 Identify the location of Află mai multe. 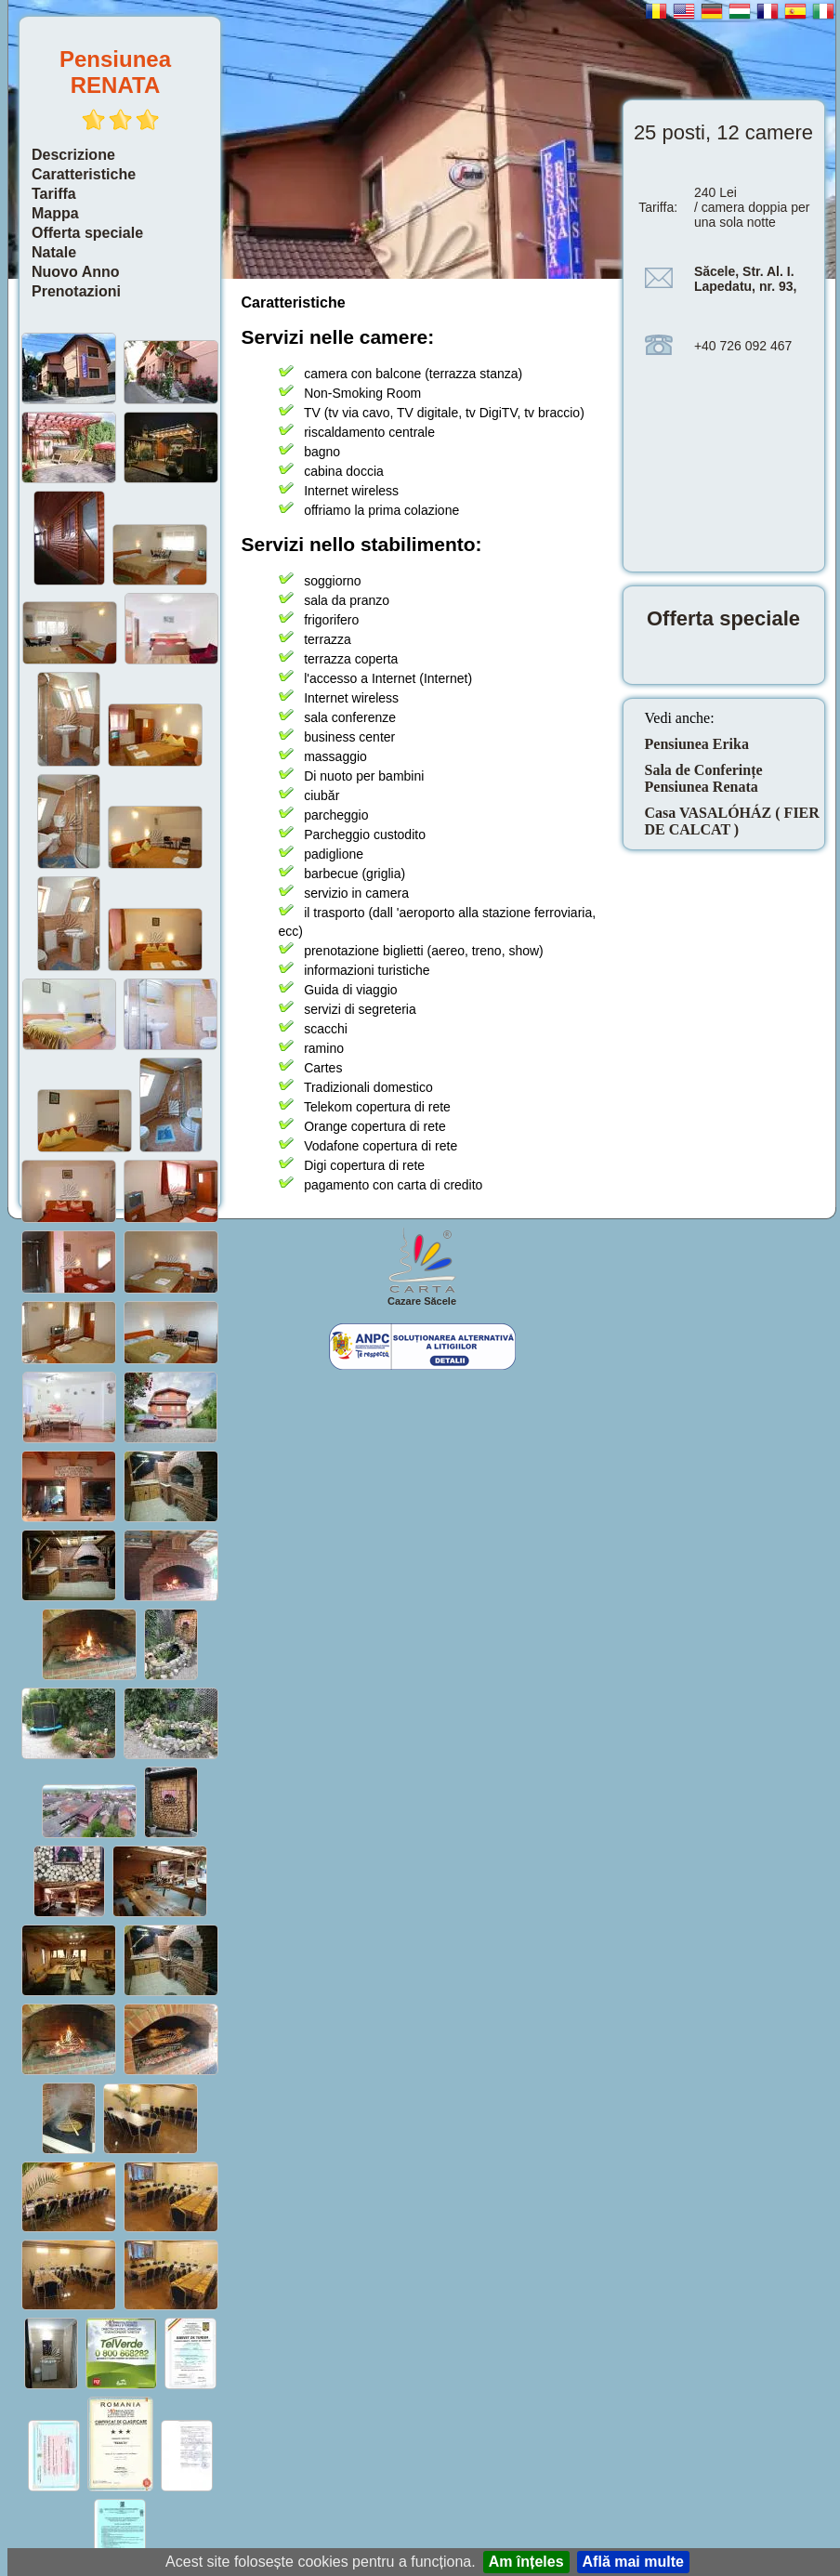
(633, 2561).